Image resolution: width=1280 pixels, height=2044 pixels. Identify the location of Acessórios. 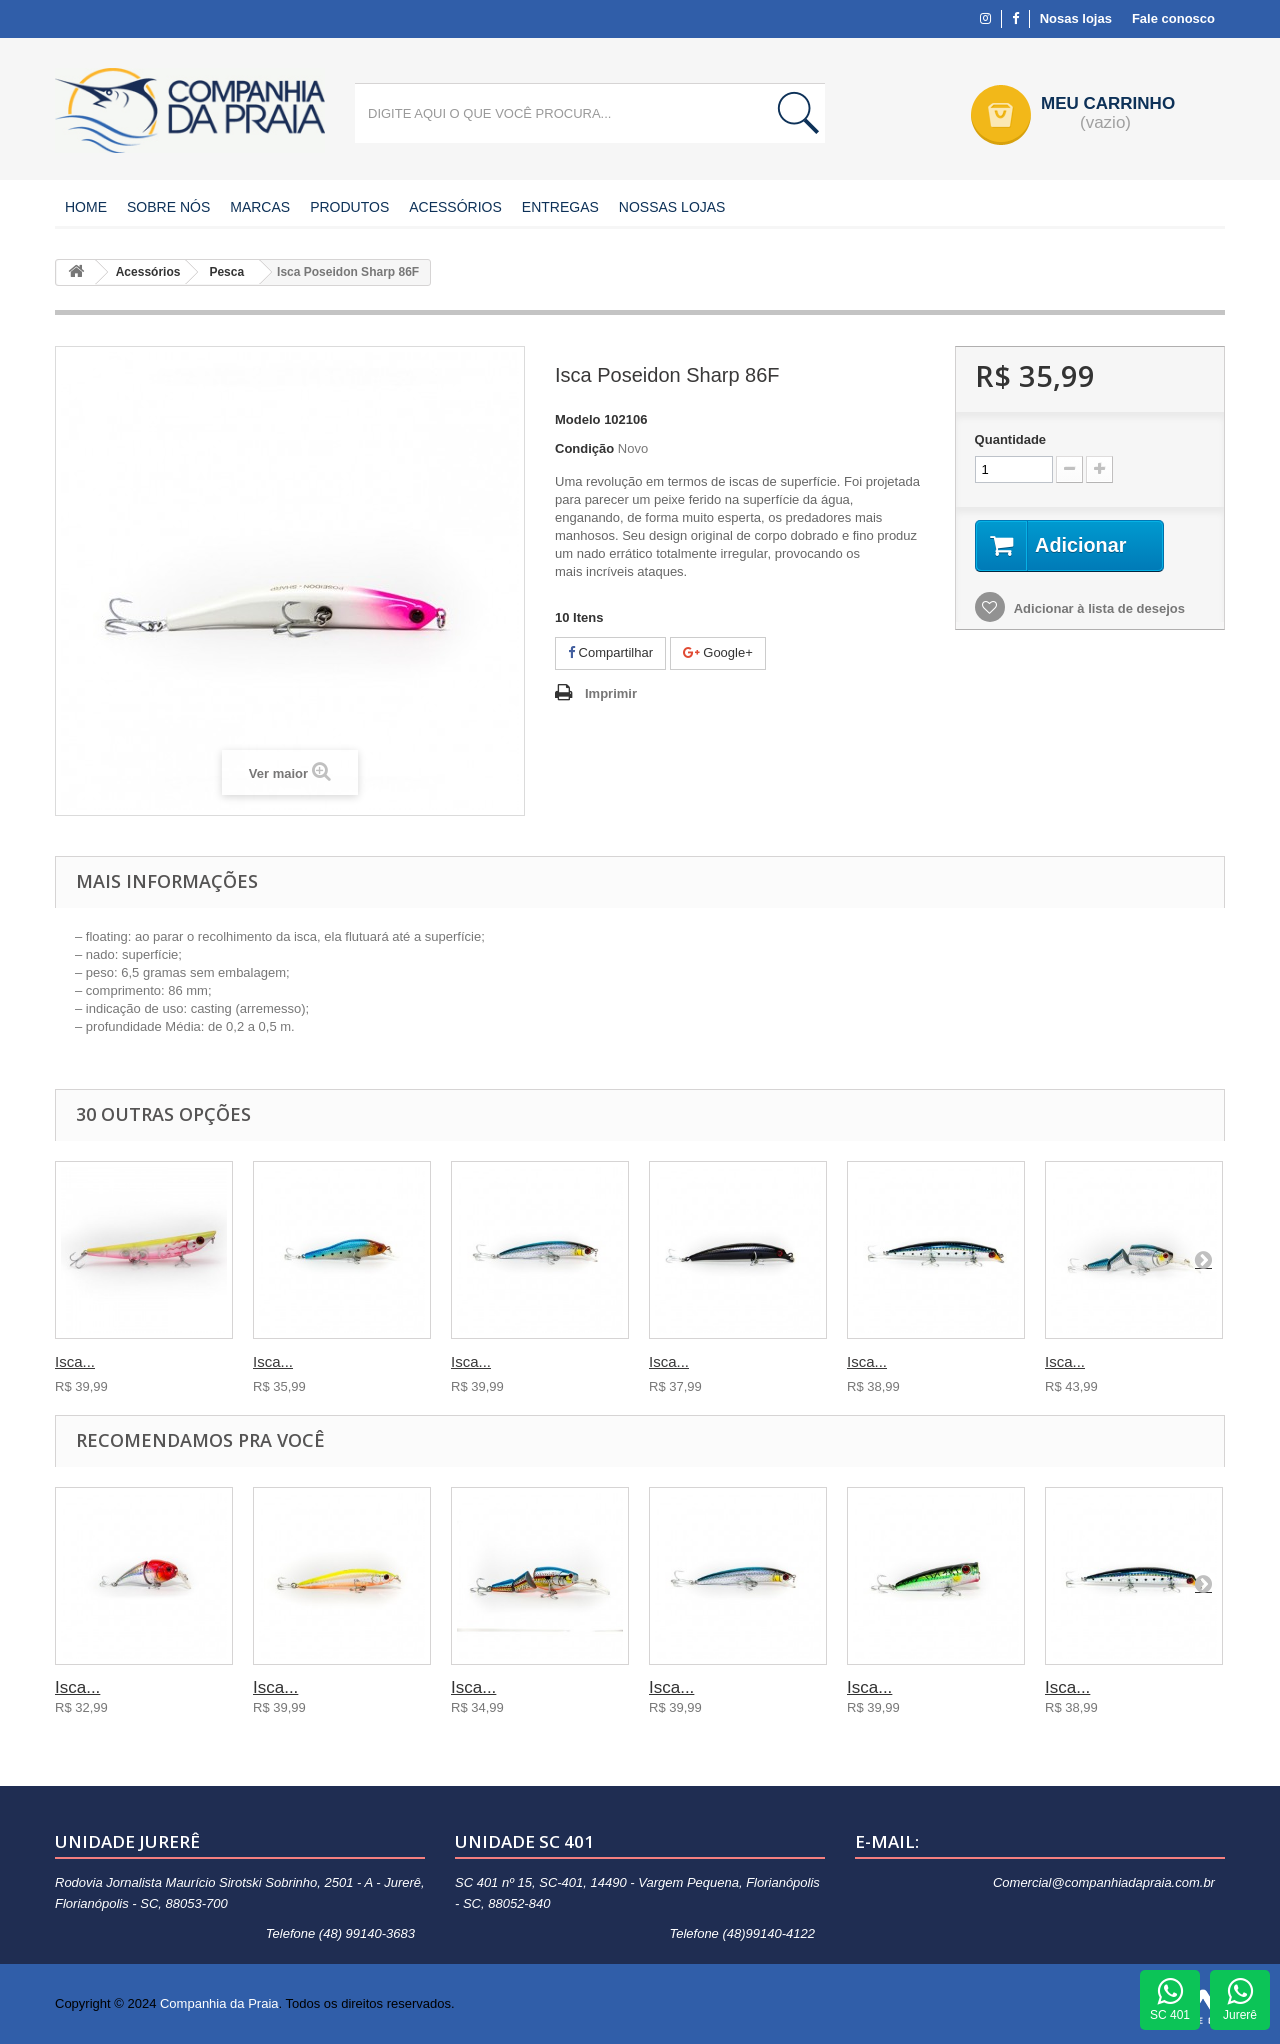
(455, 207).